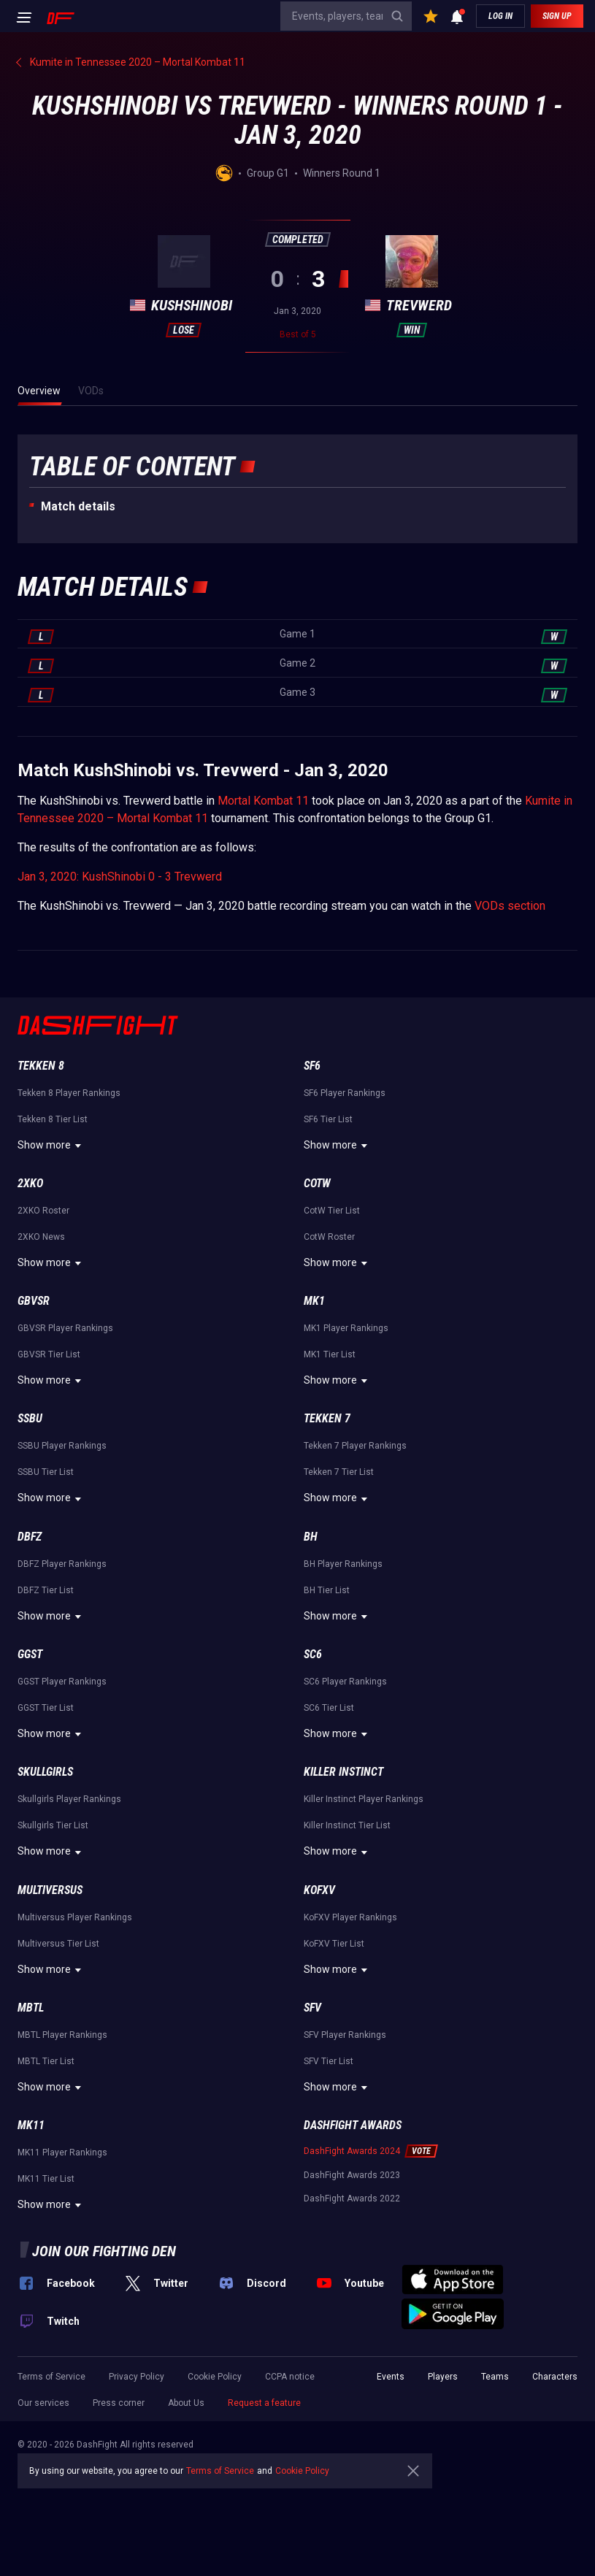 This screenshot has height=2576, width=595. I want to click on Cookie Policy, so click(215, 2377).